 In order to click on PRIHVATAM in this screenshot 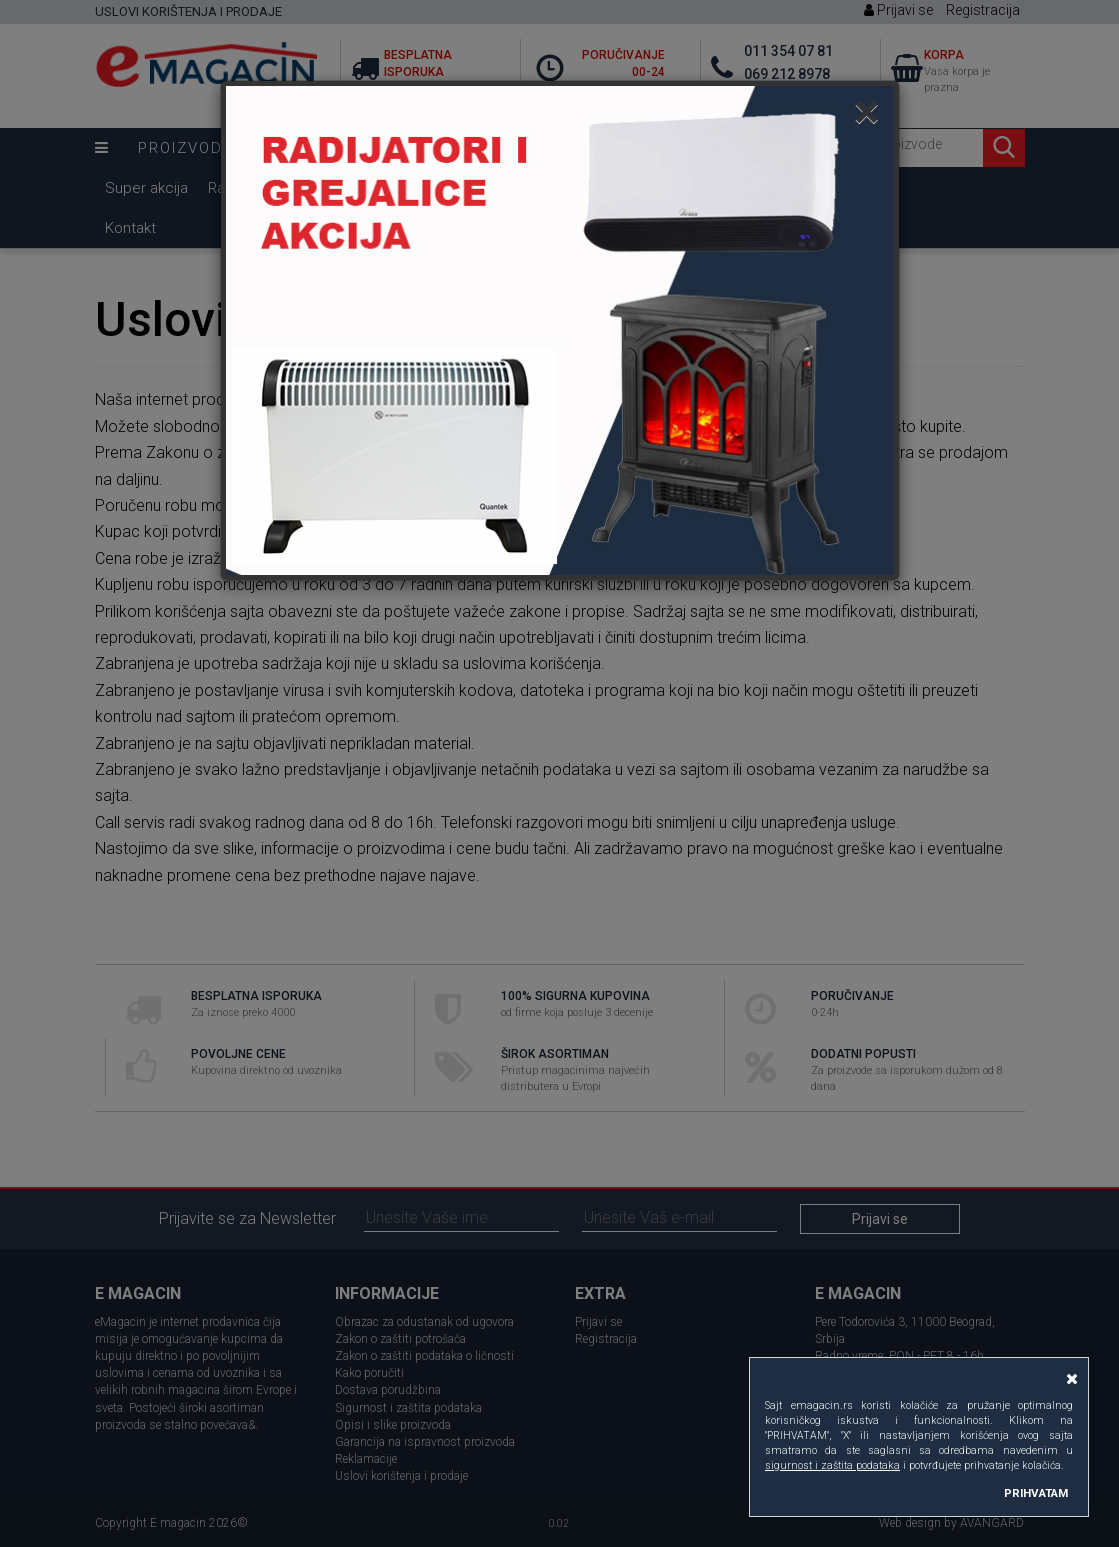, I will do `click(1036, 1493)`.